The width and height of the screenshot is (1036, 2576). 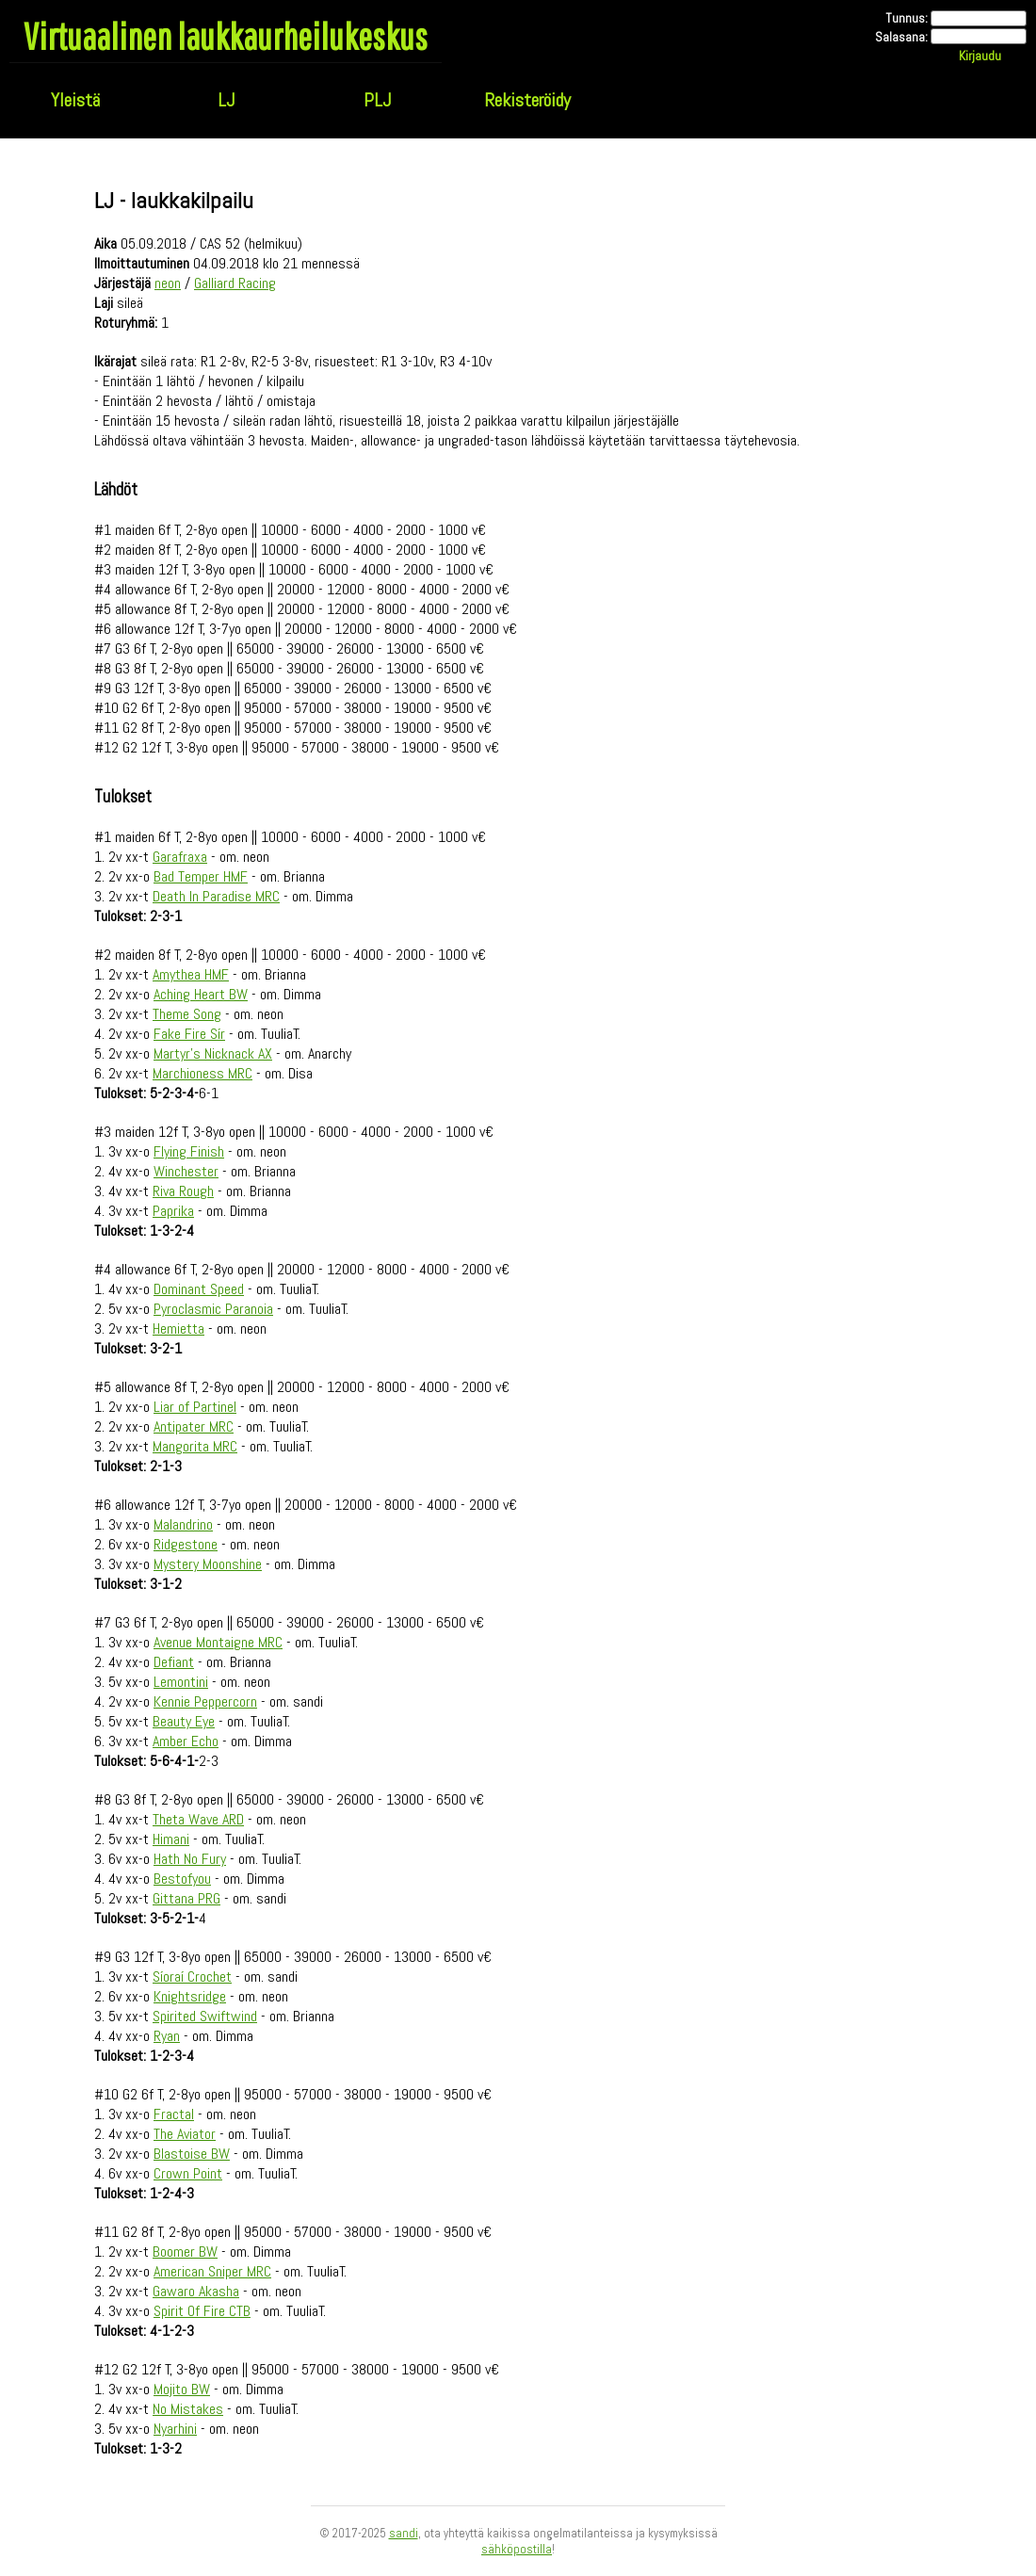 What do you see at coordinates (190, 1859) in the screenshot?
I see `Hath No Fury` at bounding box center [190, 1859].